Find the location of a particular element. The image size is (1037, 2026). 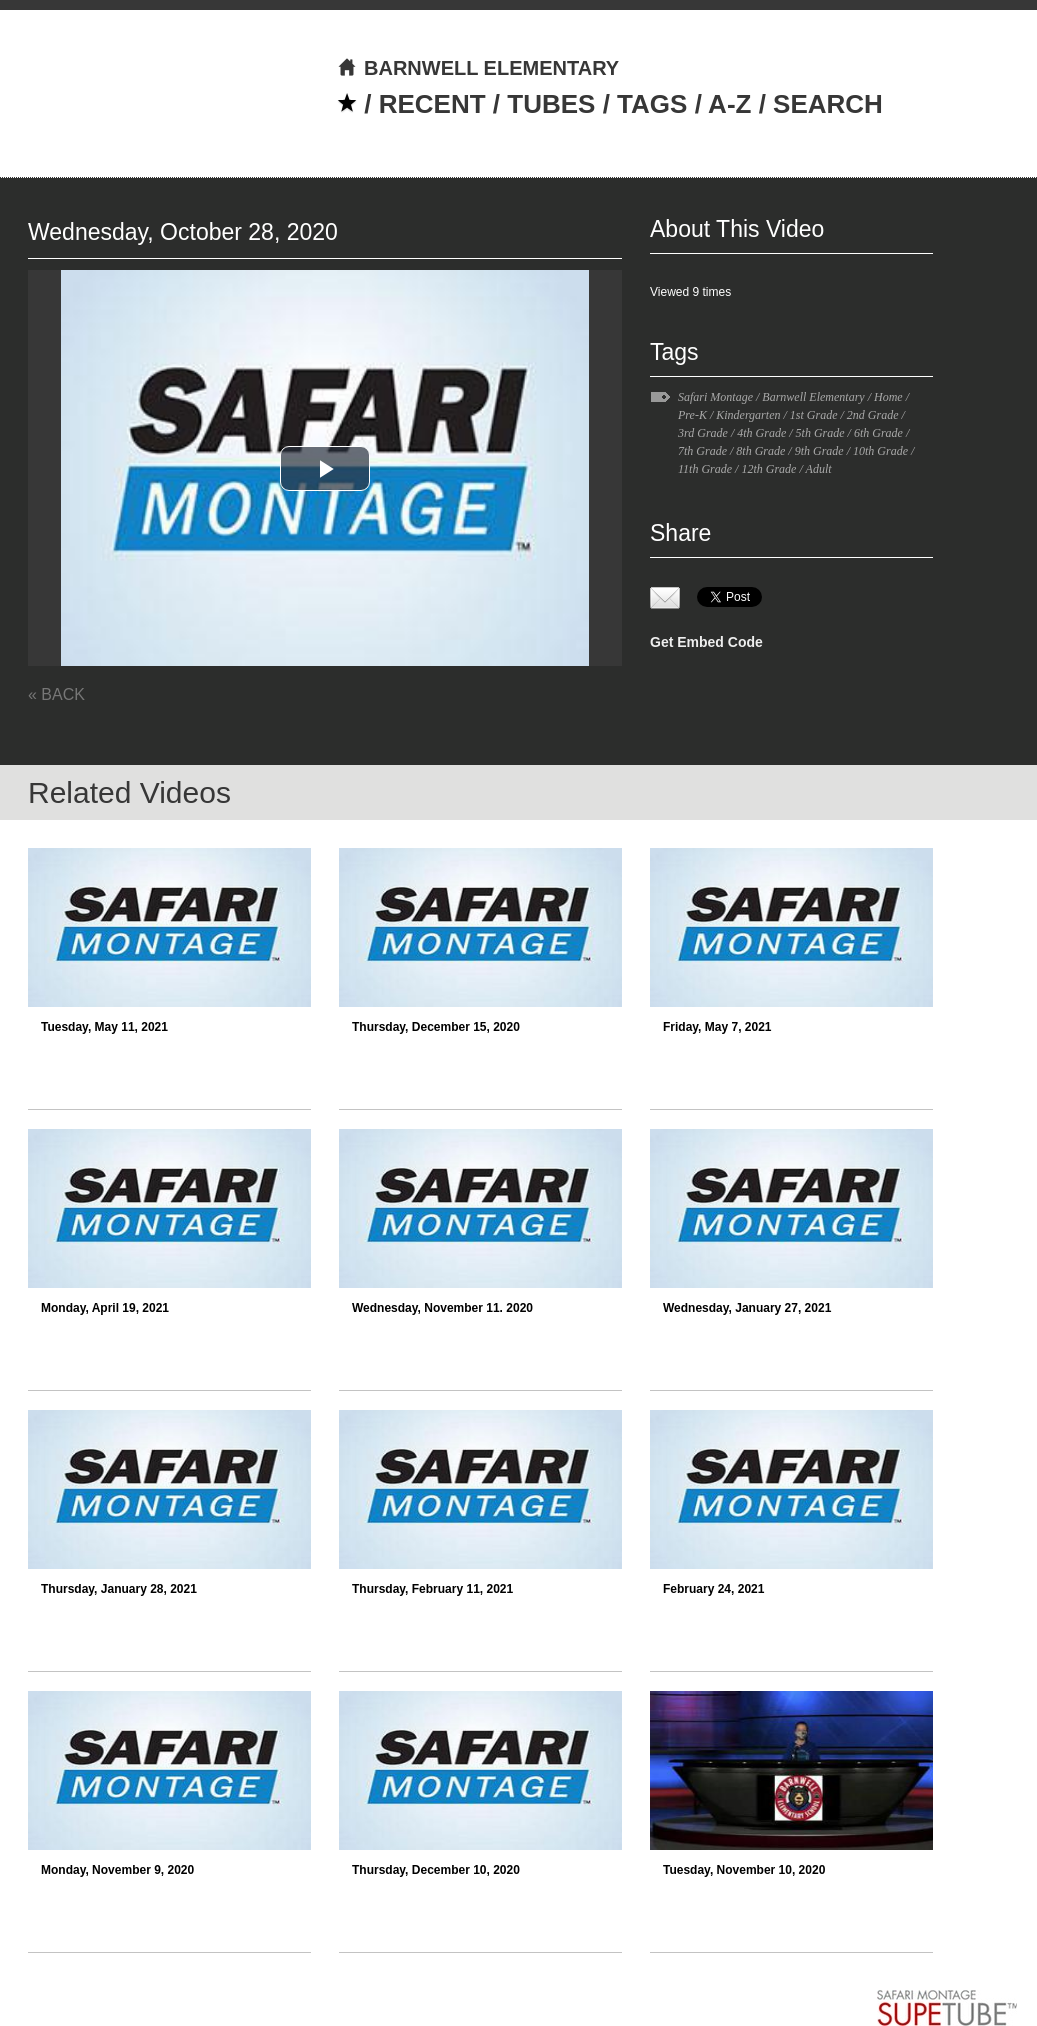

6th Grade is located at coordinates (878, 433).